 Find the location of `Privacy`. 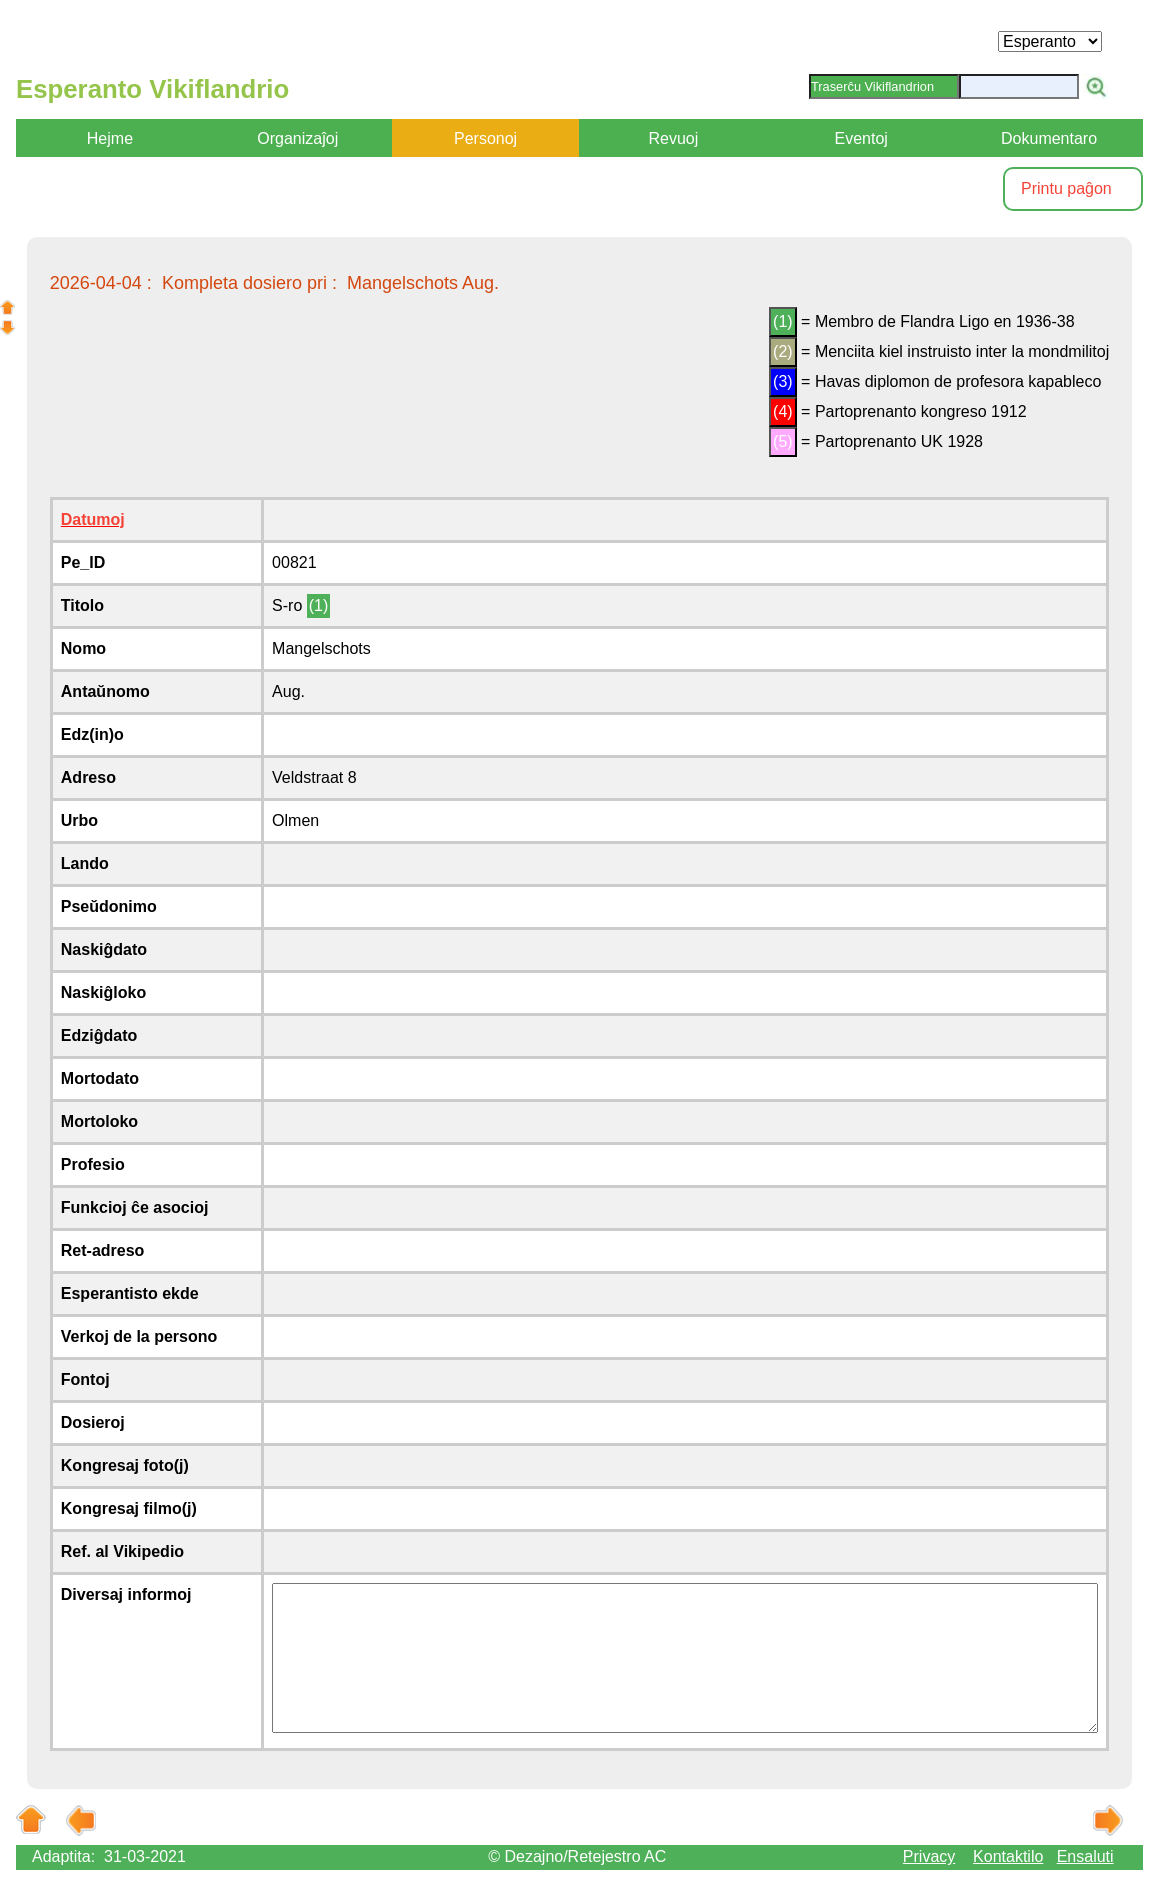

Privacy is located at coordinates (929, 1856).